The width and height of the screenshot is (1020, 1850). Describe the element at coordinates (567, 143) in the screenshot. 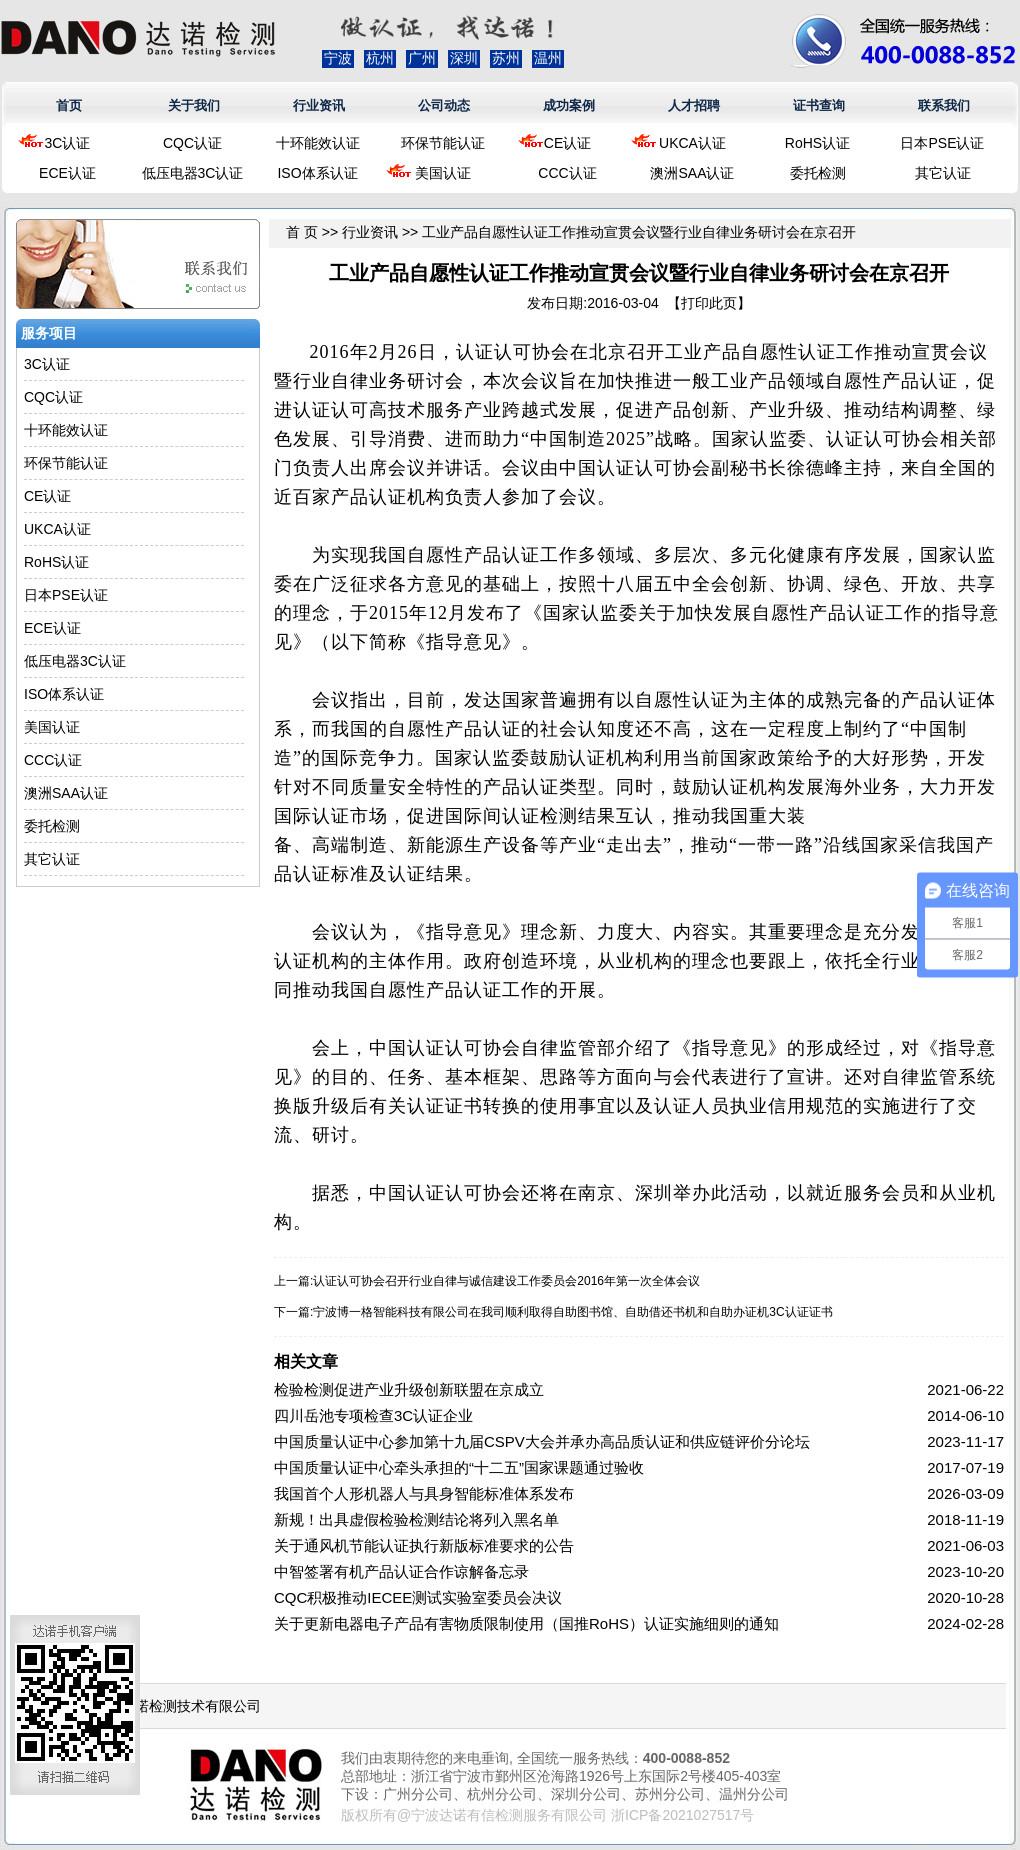

I see `CE认证` at that location.